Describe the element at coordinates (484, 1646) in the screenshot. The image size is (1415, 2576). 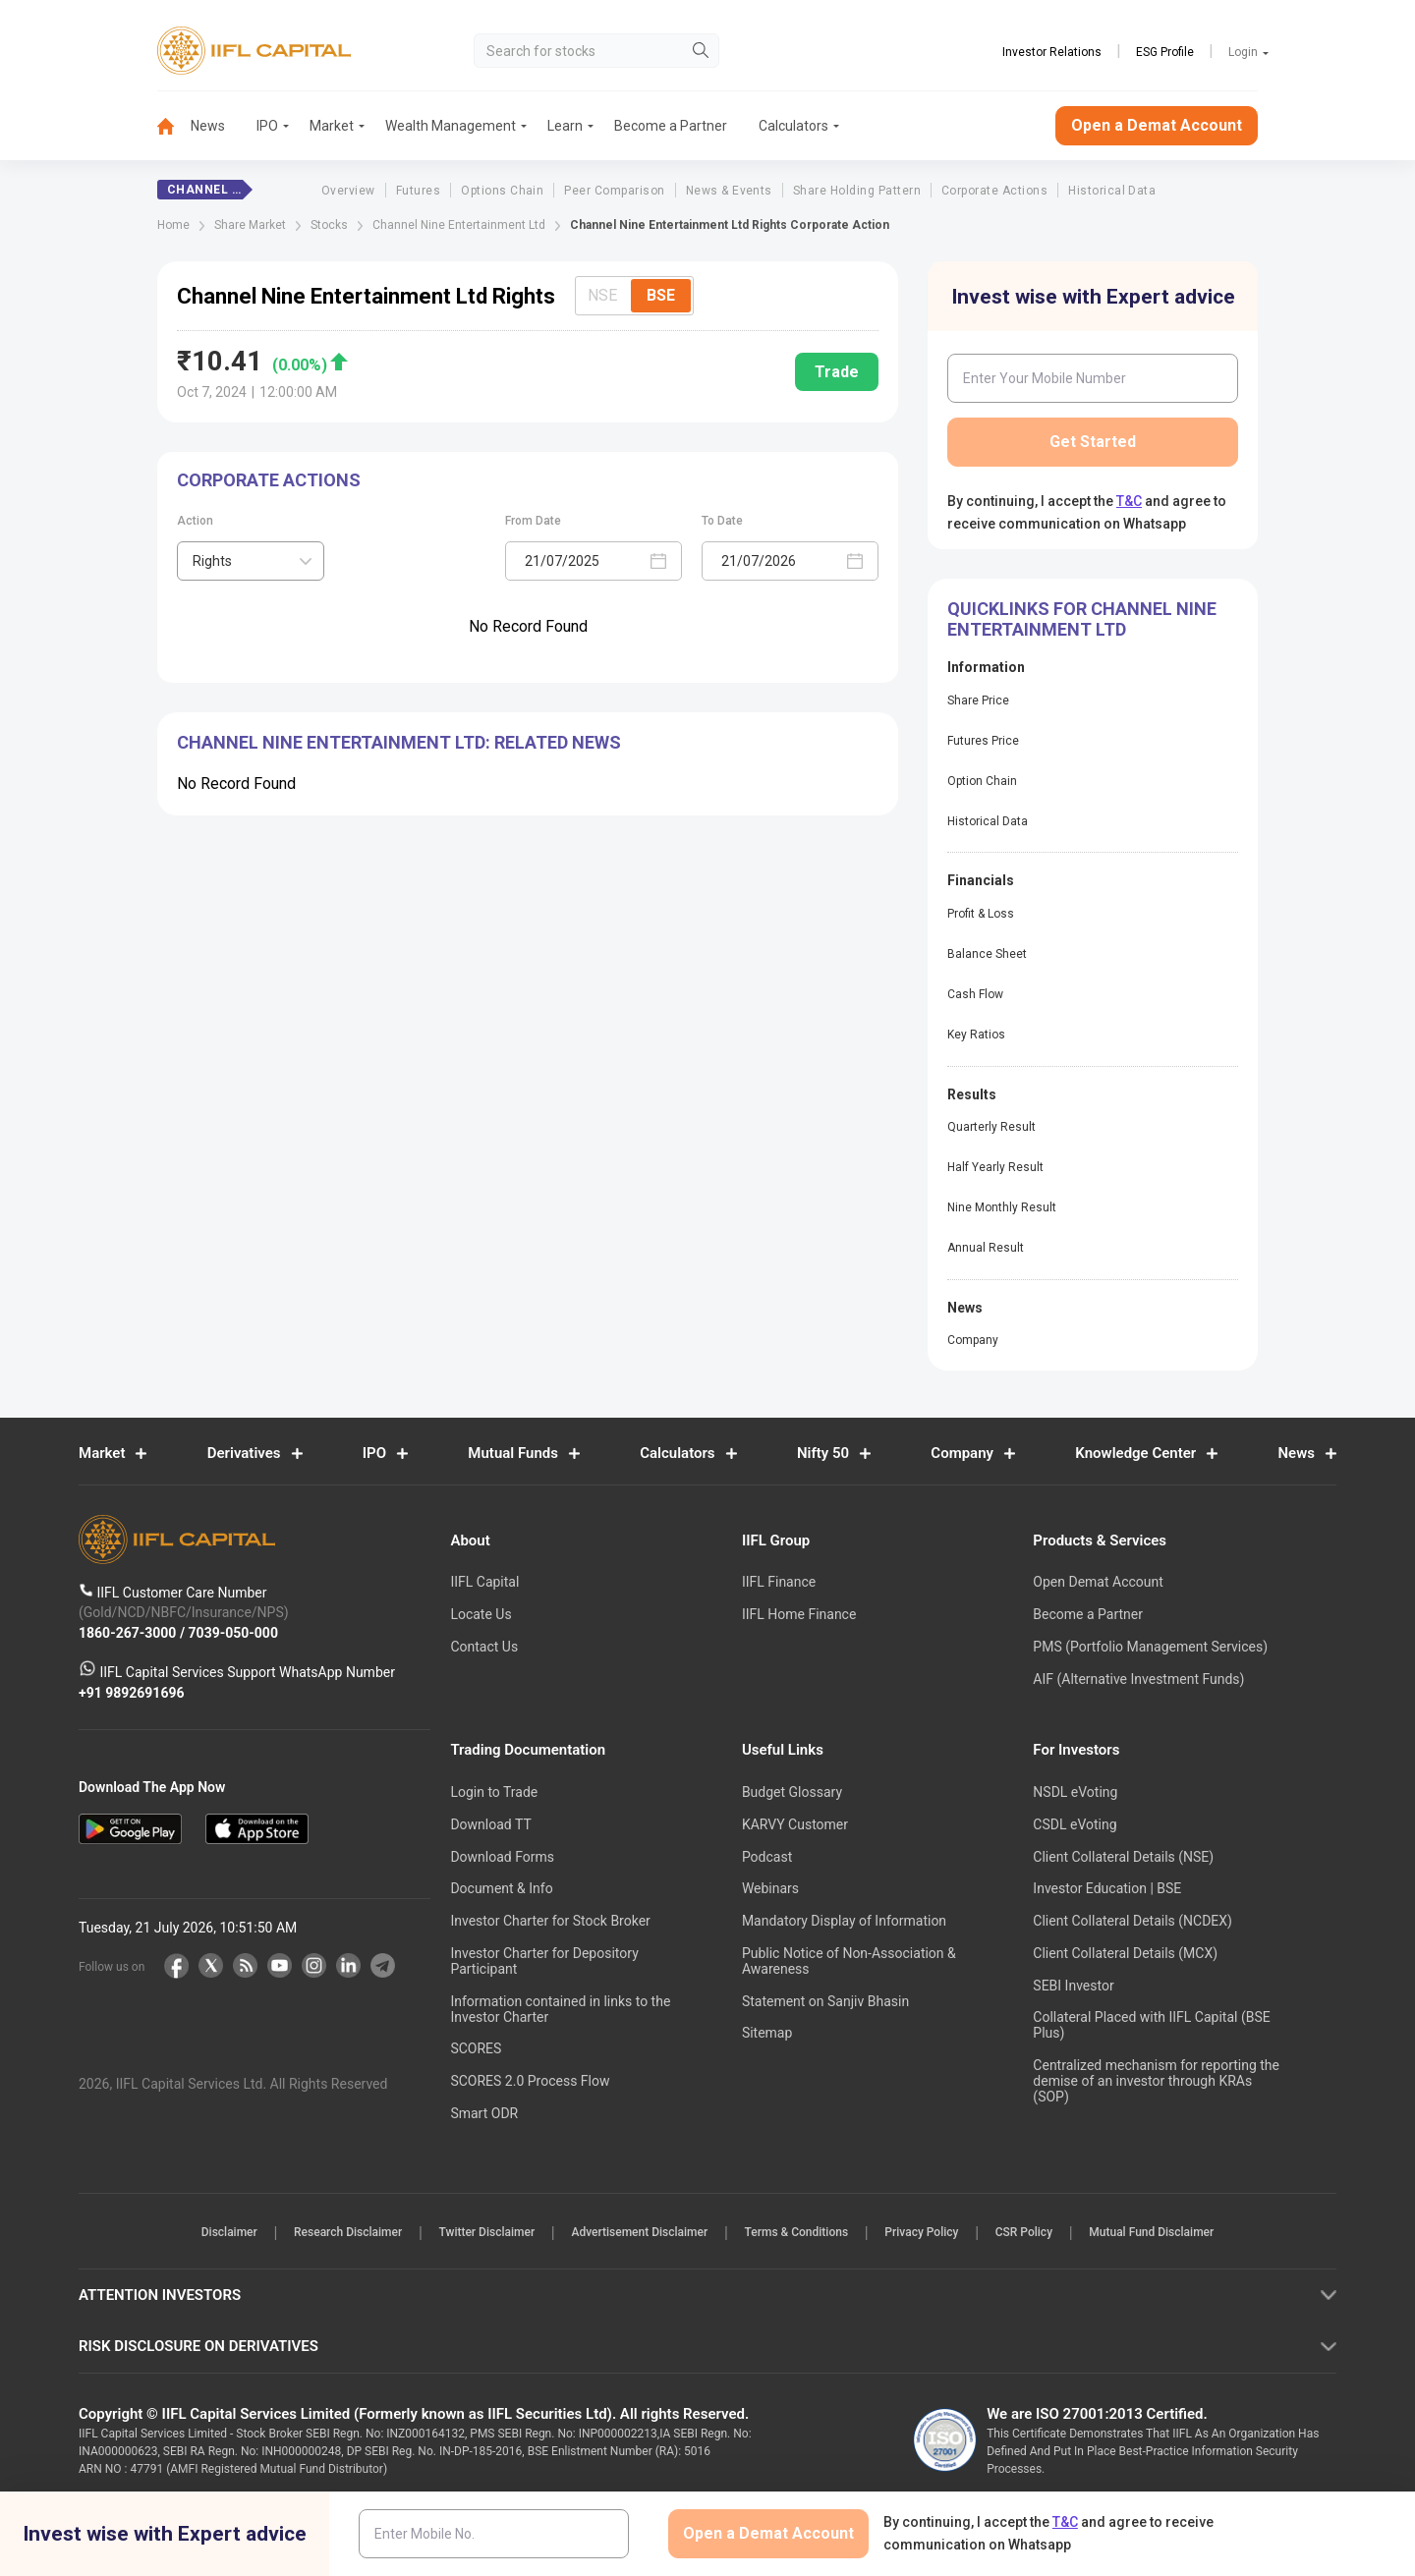
I see `Contact Us` at that location.